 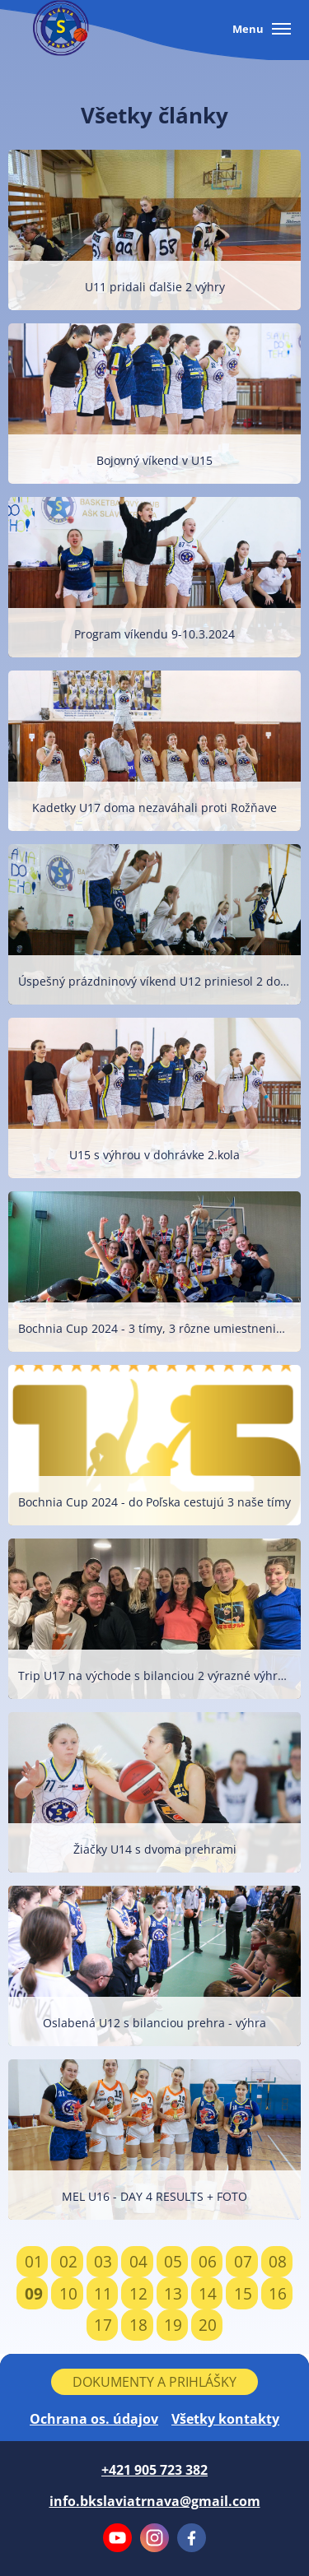 What do you see at coordinates (154, 2501) in the screenshot?
I see `info.bkslaviatrnava@gmail.com` at bounding box center [154, 2501].